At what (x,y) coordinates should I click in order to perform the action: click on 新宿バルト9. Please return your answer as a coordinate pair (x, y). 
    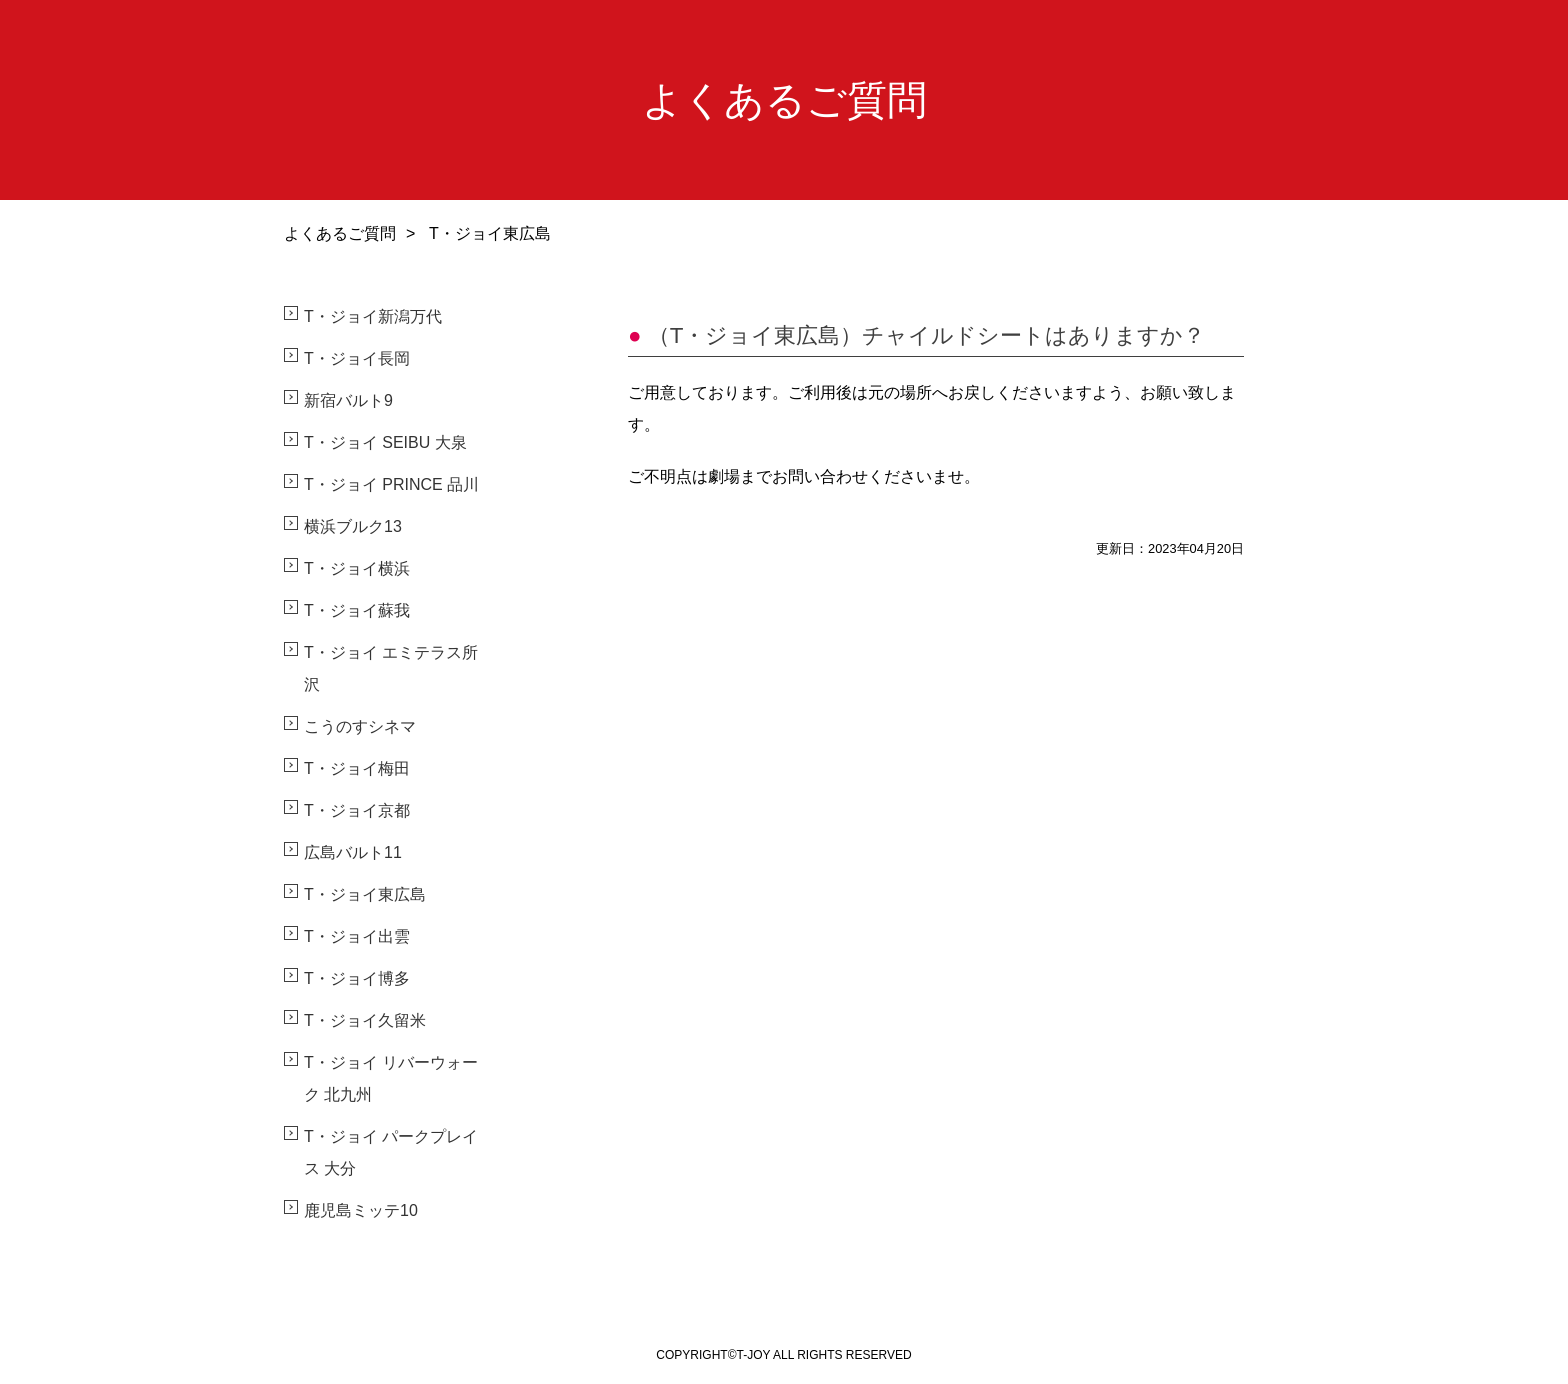
    Looking at the image, I should click on (348, 400).